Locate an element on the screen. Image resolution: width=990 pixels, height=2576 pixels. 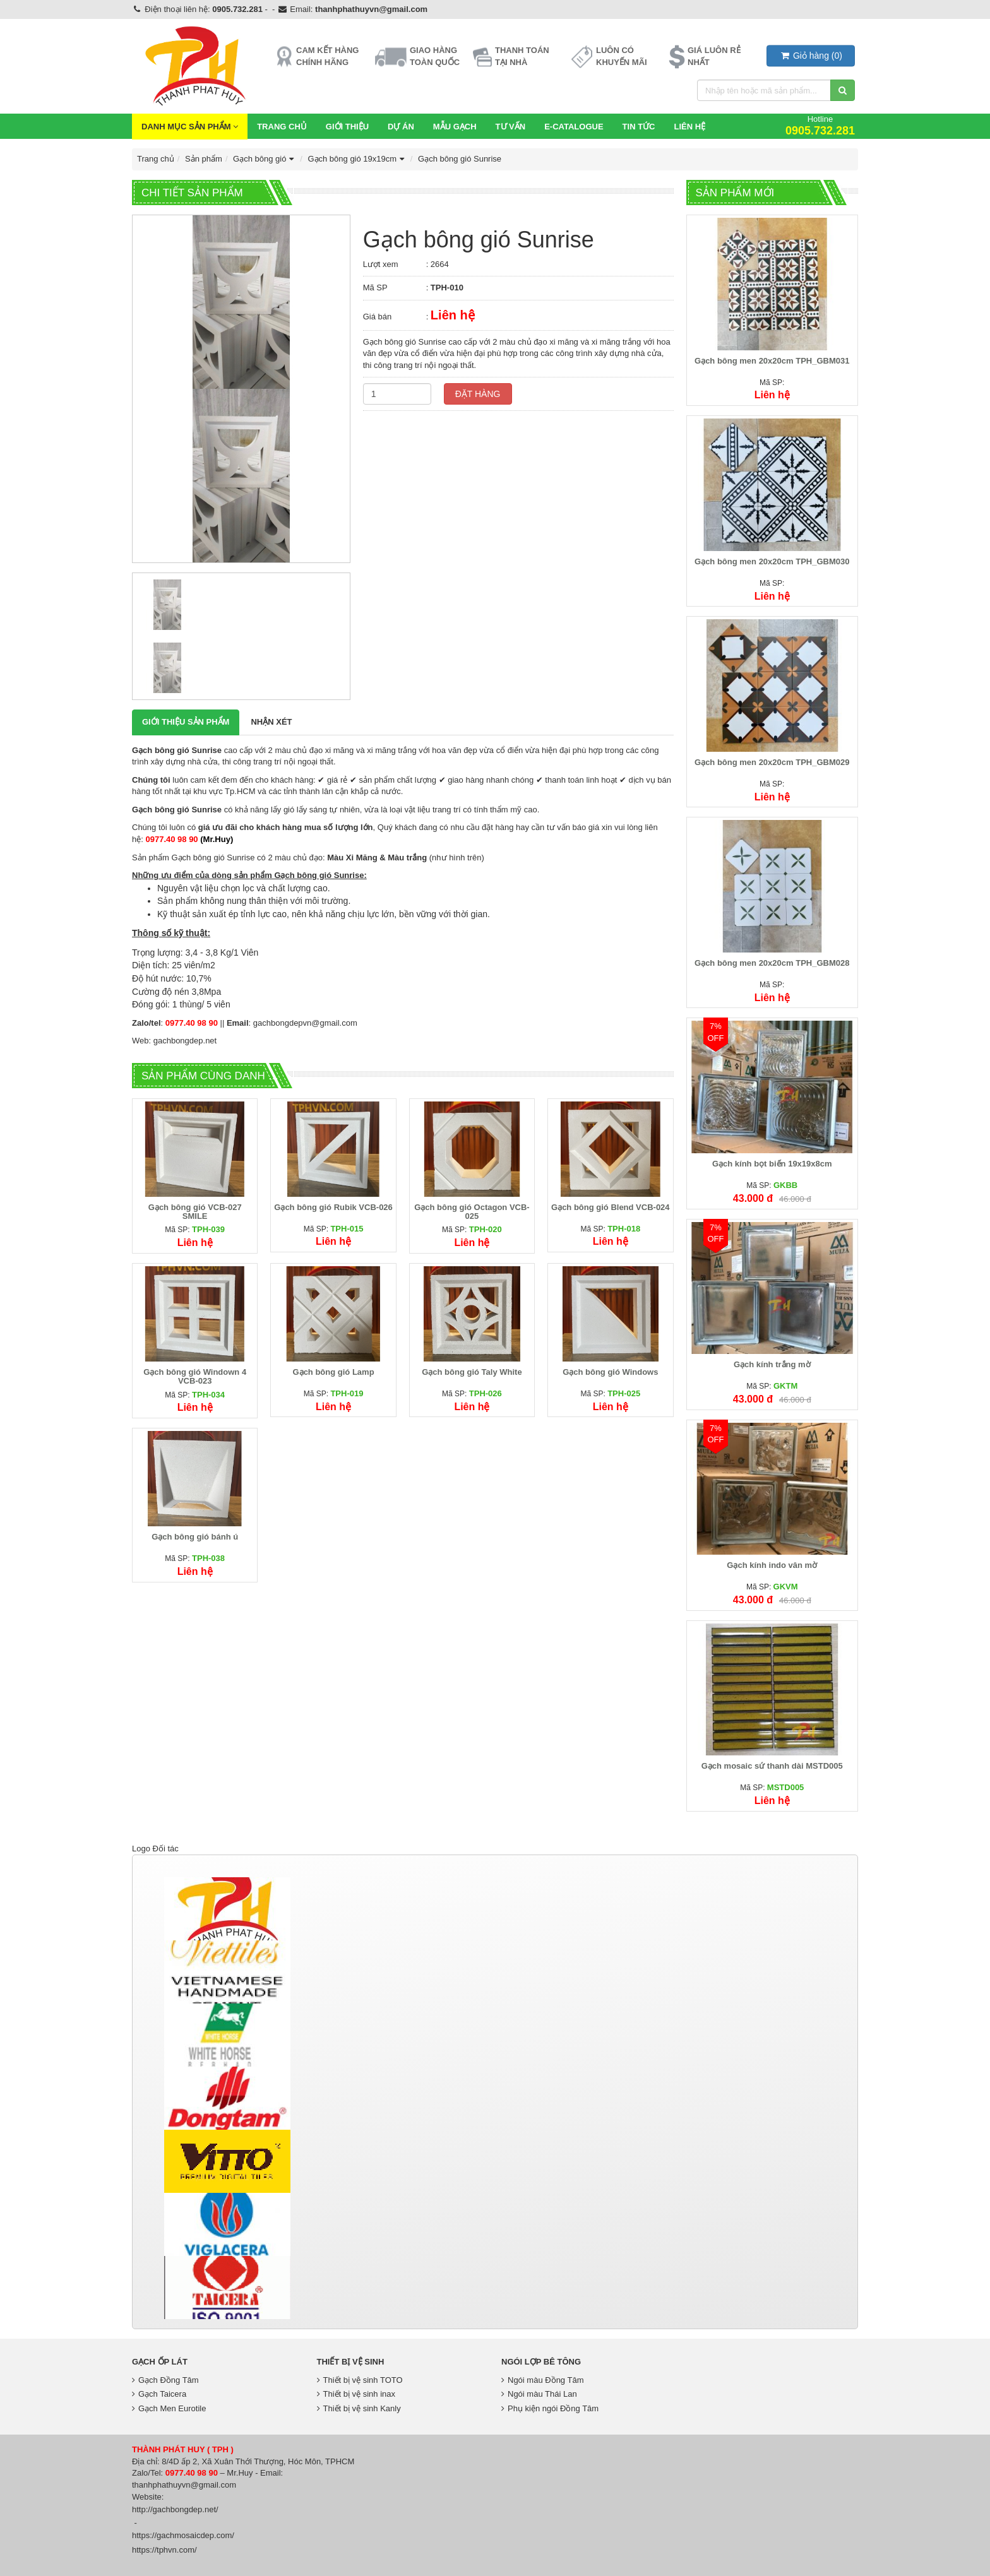
https://gachmosaicdep.com/ is located at coordinates (183, 2535).